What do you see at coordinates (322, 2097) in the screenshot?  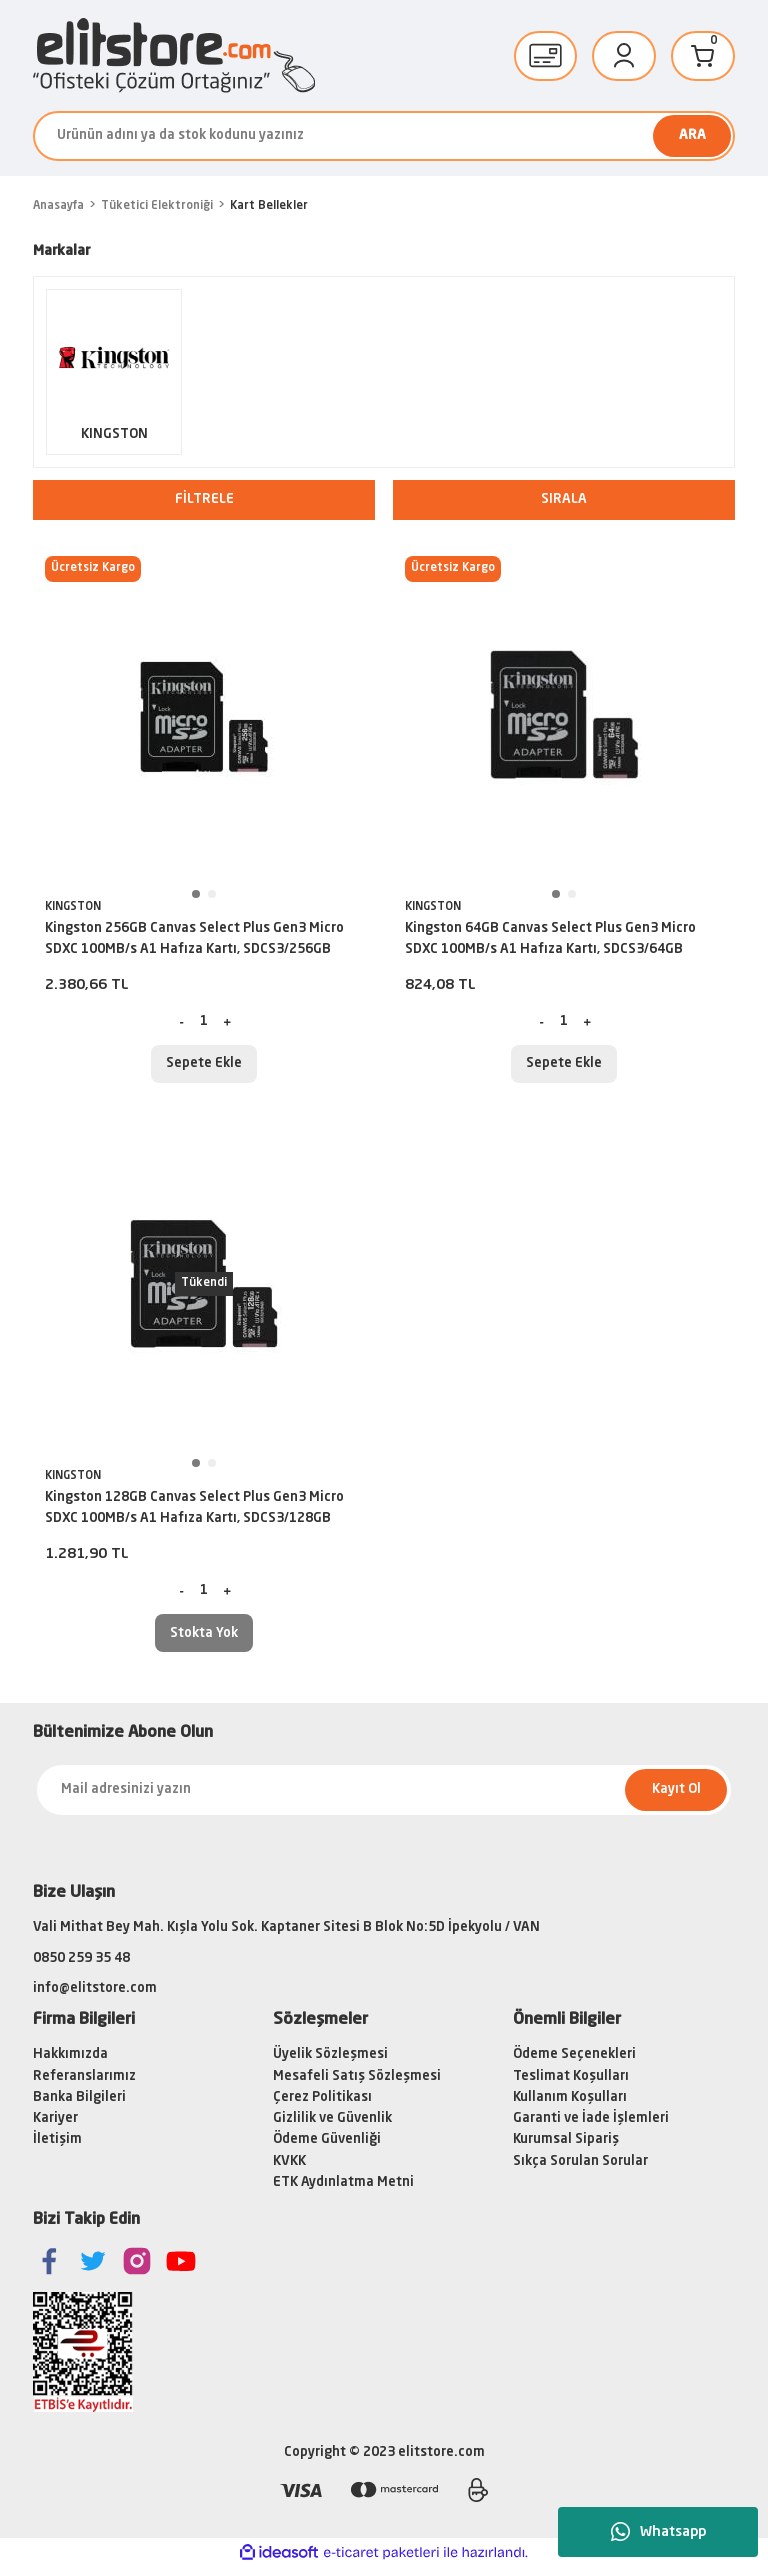 I see `Çerez Politikası` at bounding box center [322, 2097].